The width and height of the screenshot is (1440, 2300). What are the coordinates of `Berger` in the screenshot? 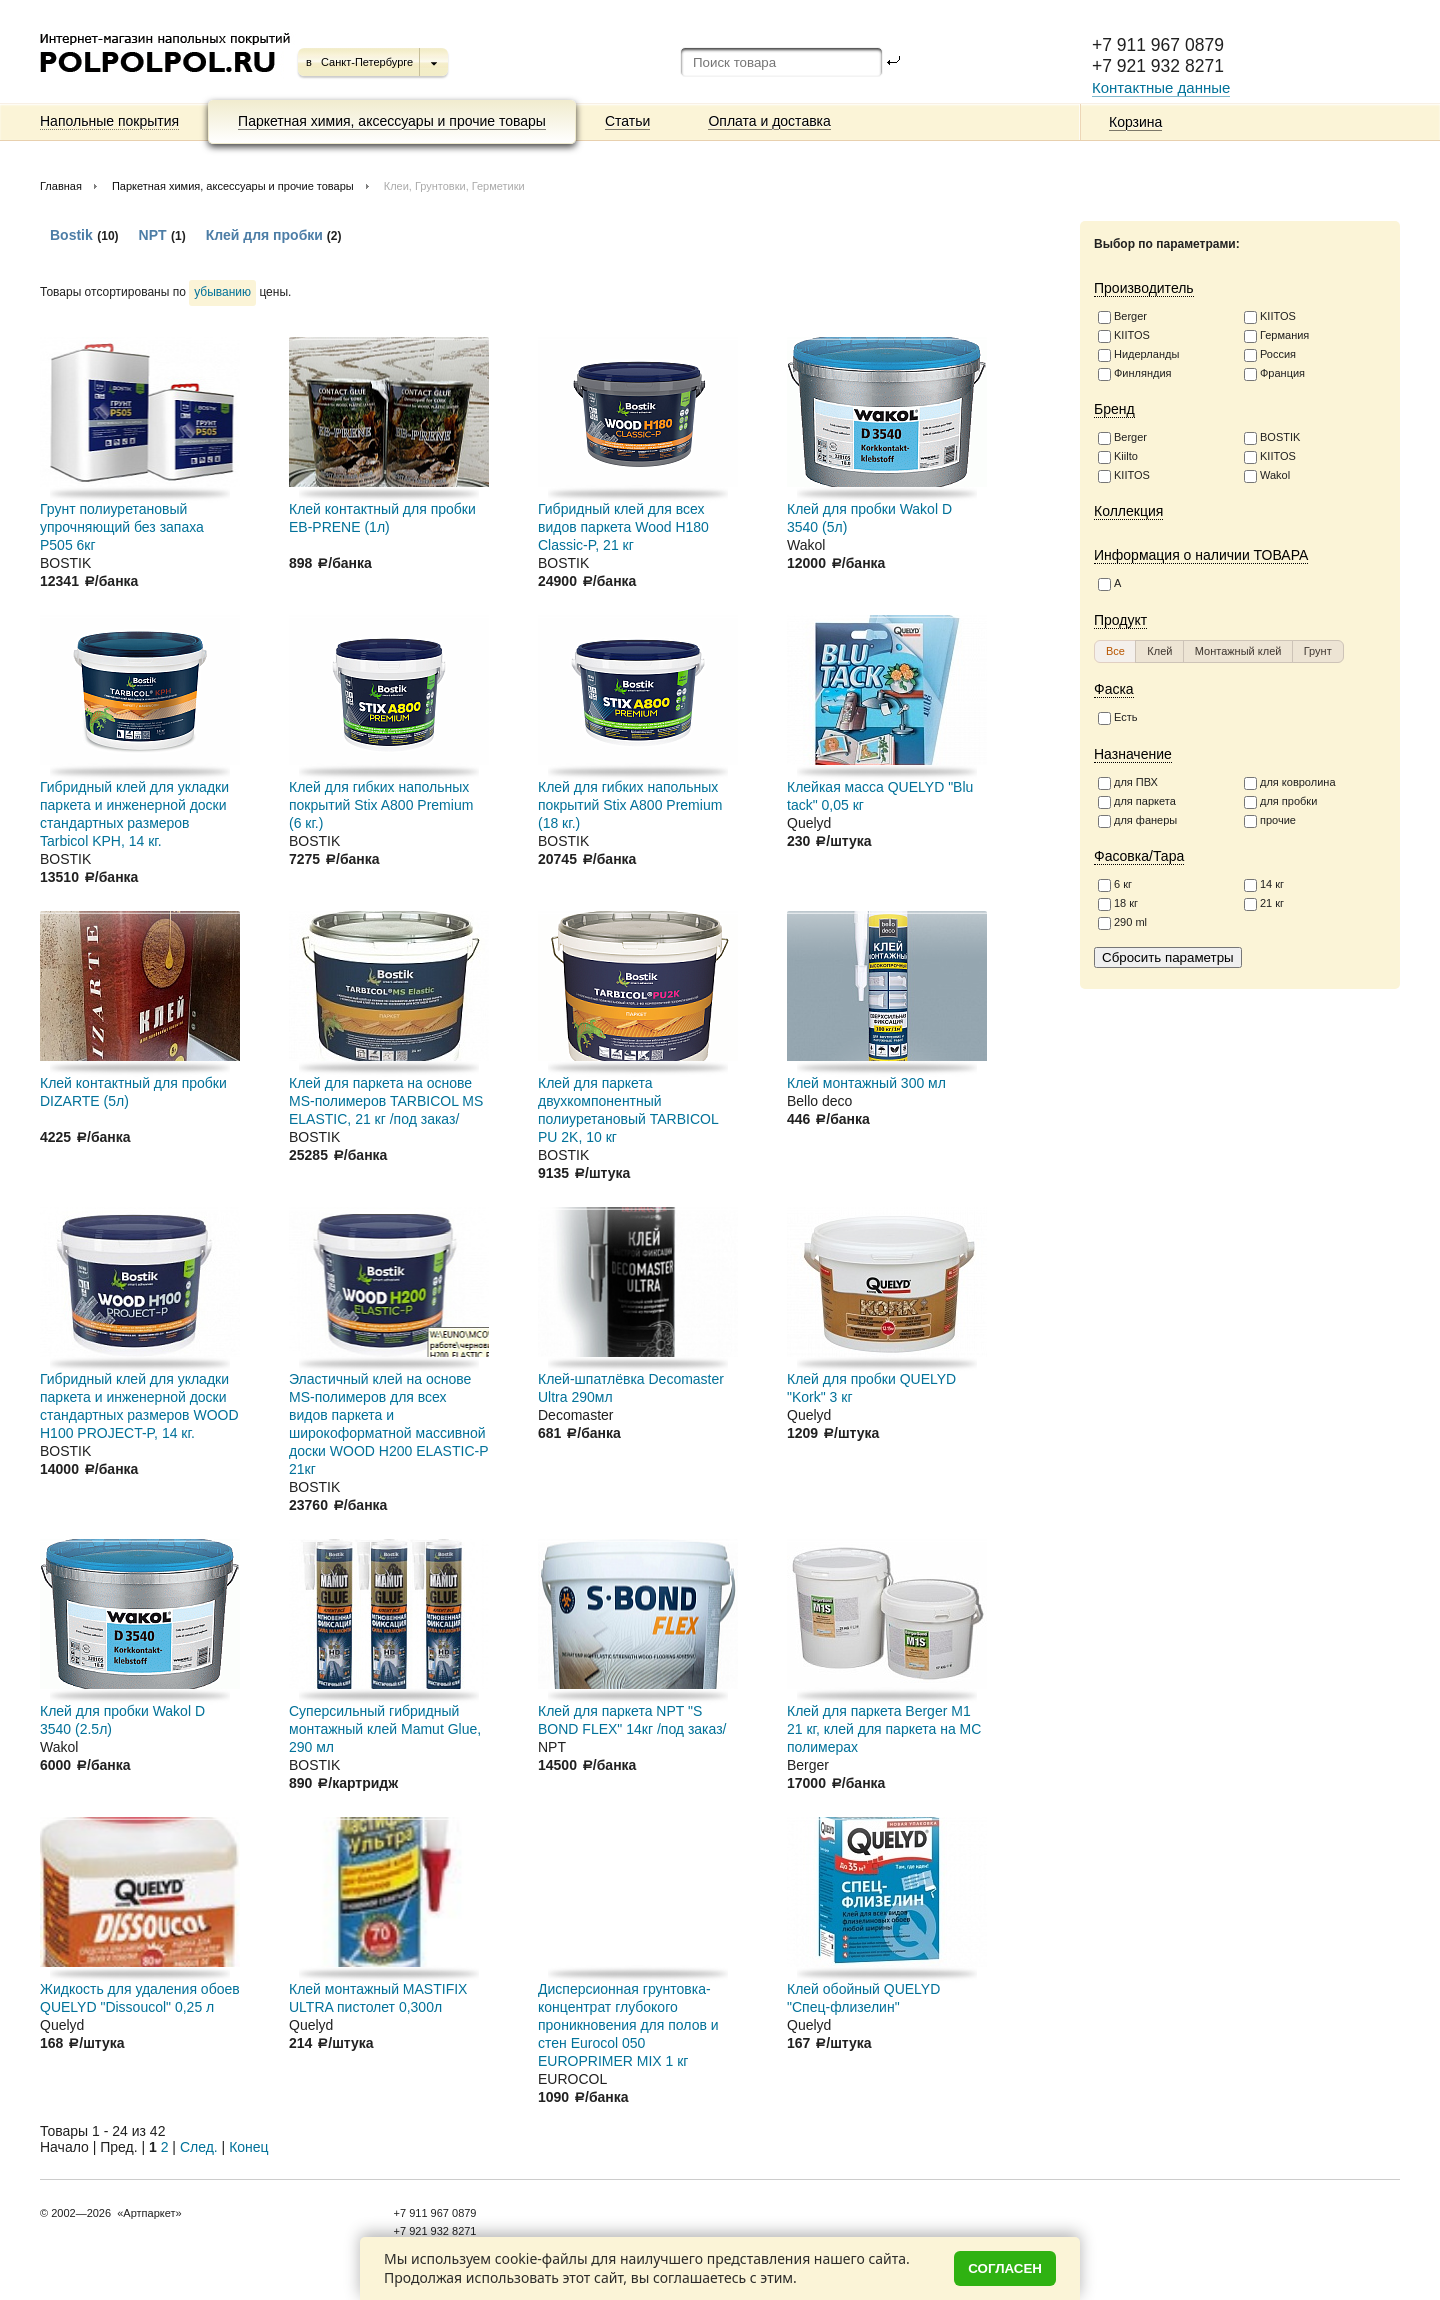 It's located at (1122, 317).